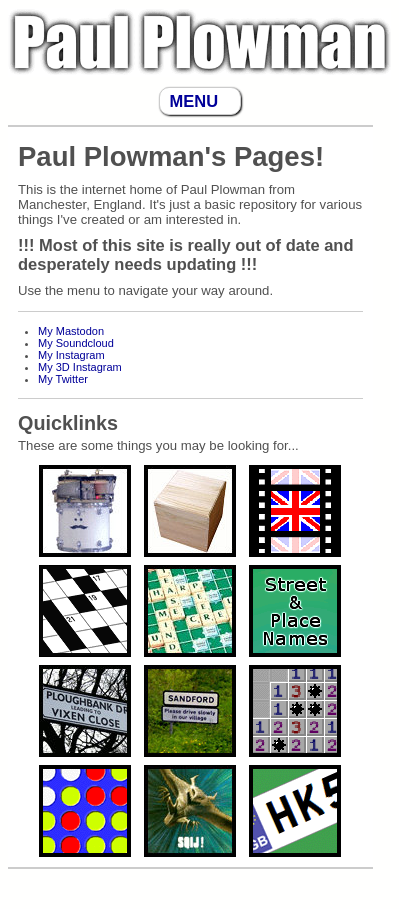 The height and width of the screenshot is (909, 399). I want to click on My Soundcloud, so click(76, 343).